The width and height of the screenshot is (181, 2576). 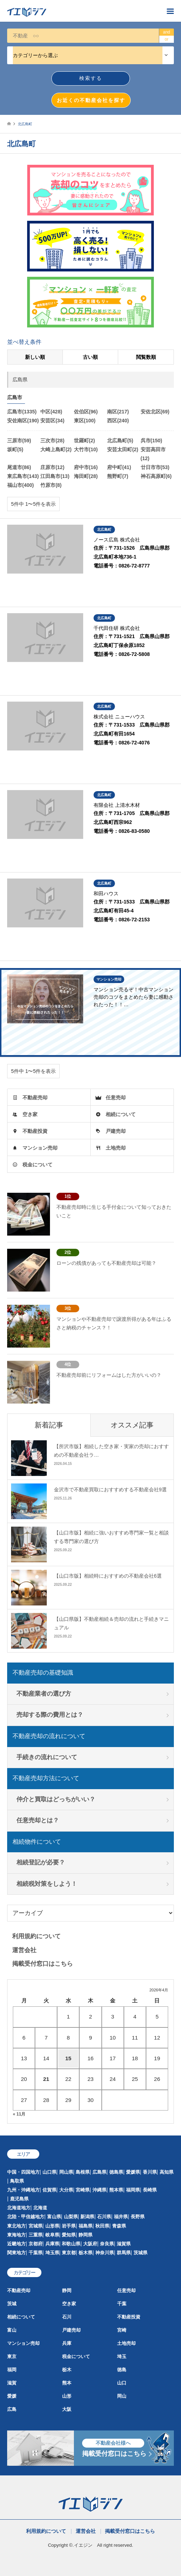 I want to click on 利用規約について, so click(x=36, y=1936).